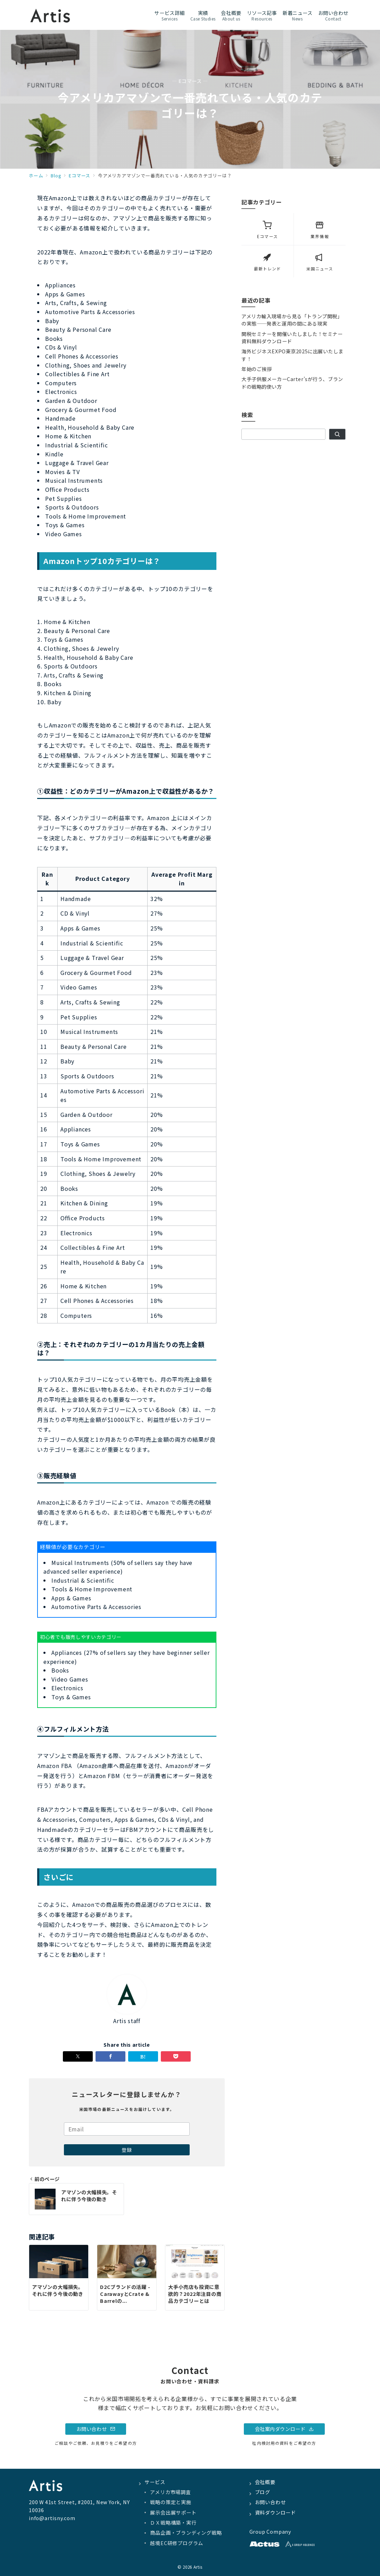 Image resolution: width=380 pixels, height=2576 pixels. What do you see at coordinates (292, 383) in the screenshot?
I see `大手子供服メーカーCarter’sが行う、ブランドの戦略的使い方` at bounding box center [292, 383].